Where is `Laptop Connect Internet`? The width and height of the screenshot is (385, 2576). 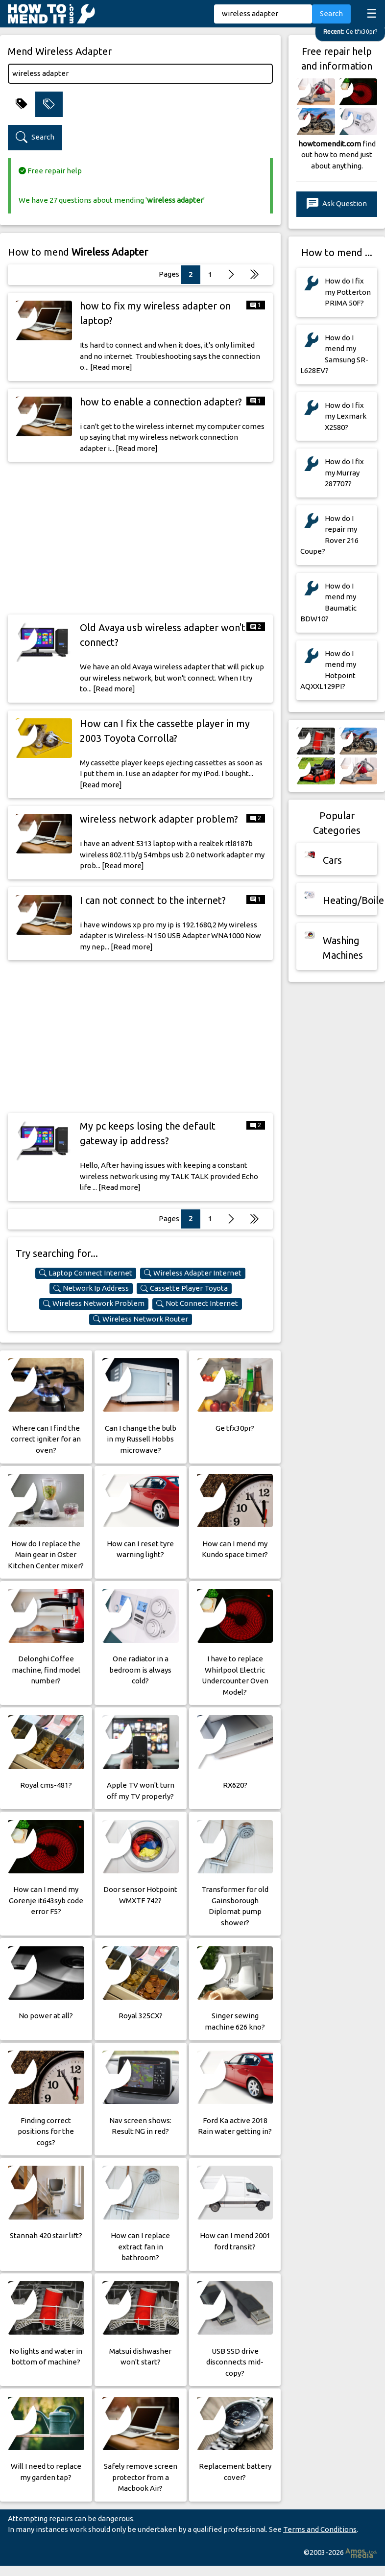
Laptop Connect Internet is located at coordinates (85, 1273).